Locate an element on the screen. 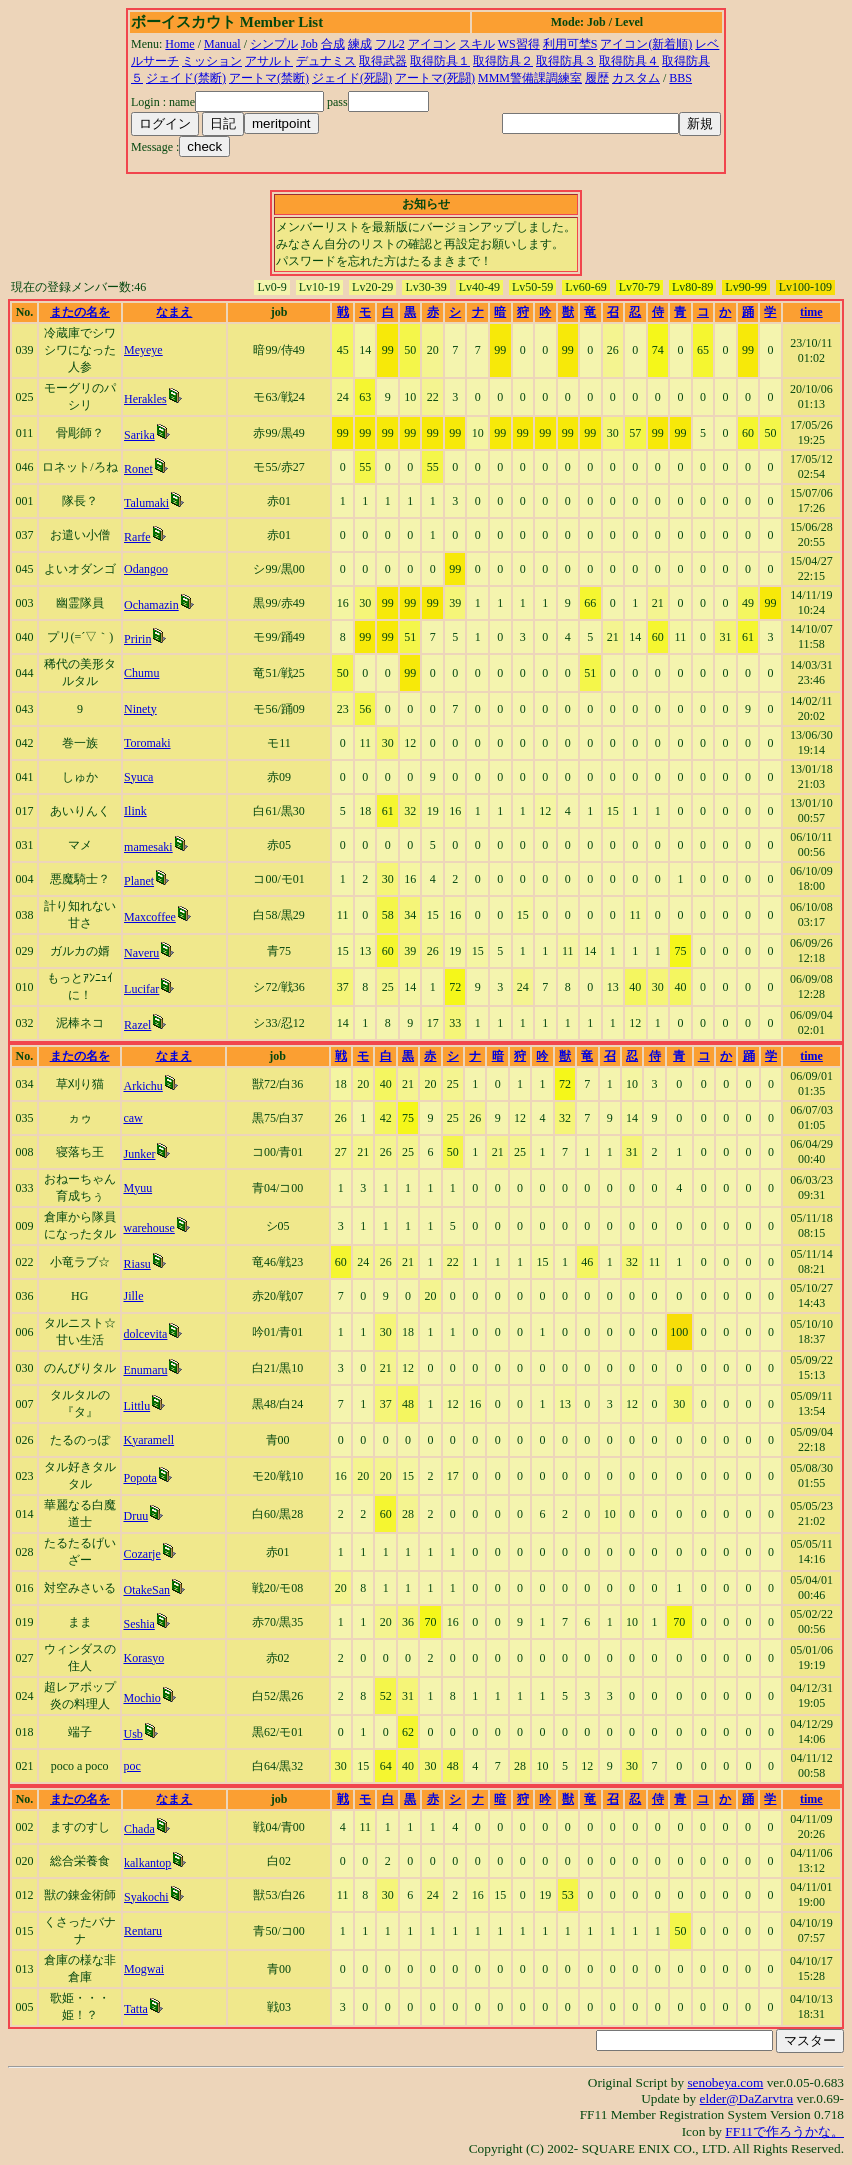 This screenshot has width=852, height=2165. caw is located at coordinates (132, 1118).